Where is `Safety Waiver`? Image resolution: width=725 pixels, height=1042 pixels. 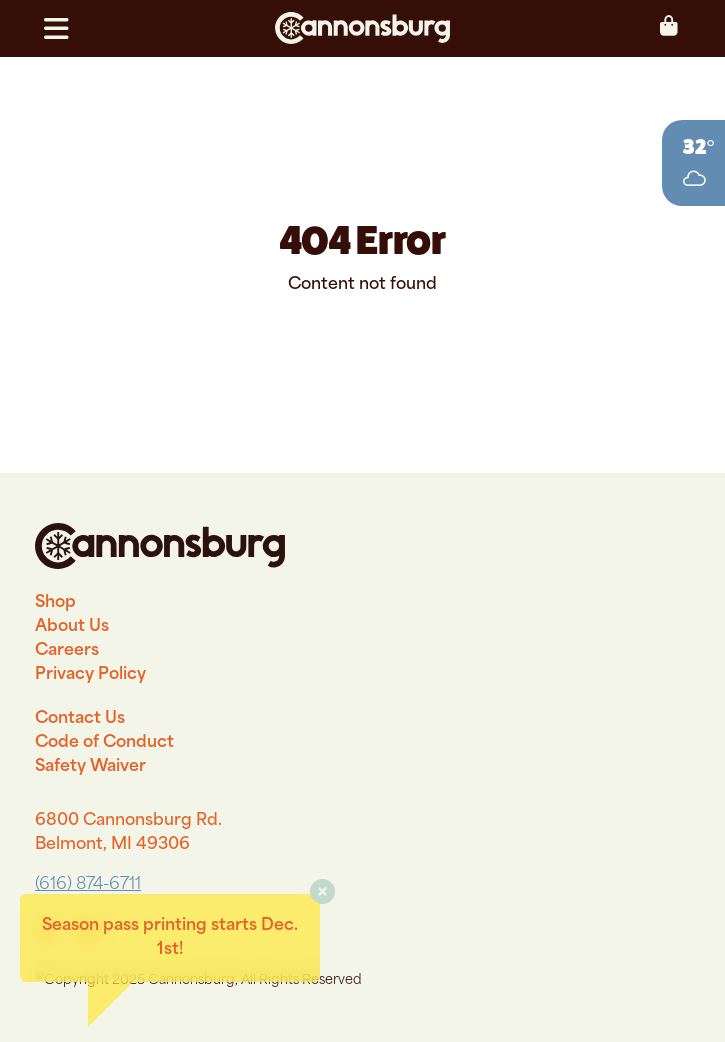
Safety Waiver is located at coordinates (90, 767).